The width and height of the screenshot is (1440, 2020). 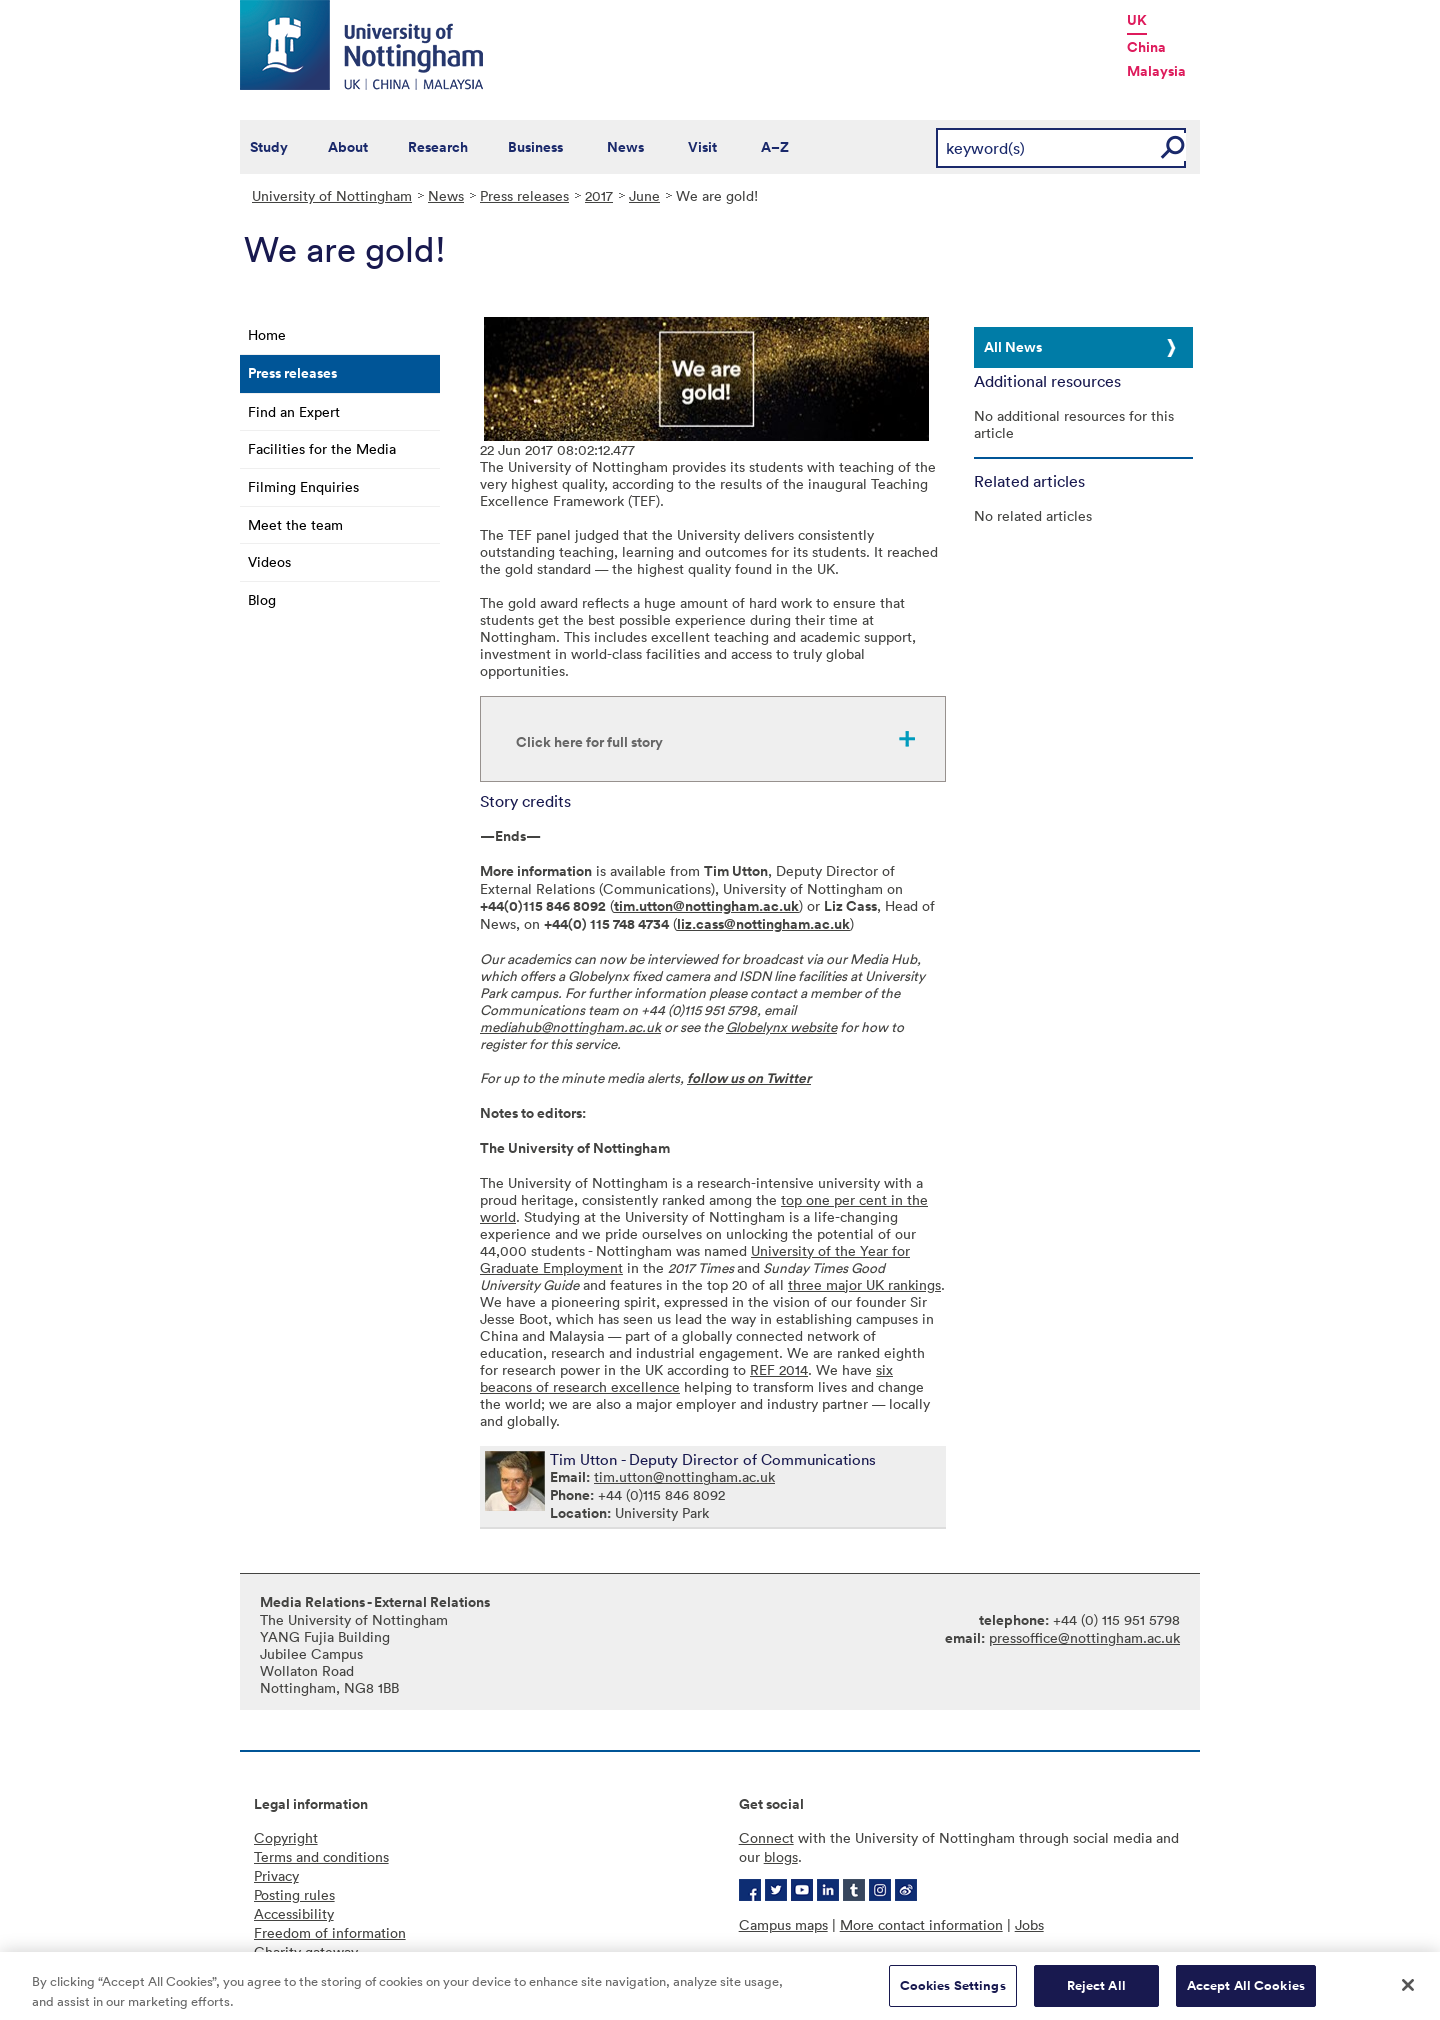 I want to click on Press releases, so click(x=524, y=195).